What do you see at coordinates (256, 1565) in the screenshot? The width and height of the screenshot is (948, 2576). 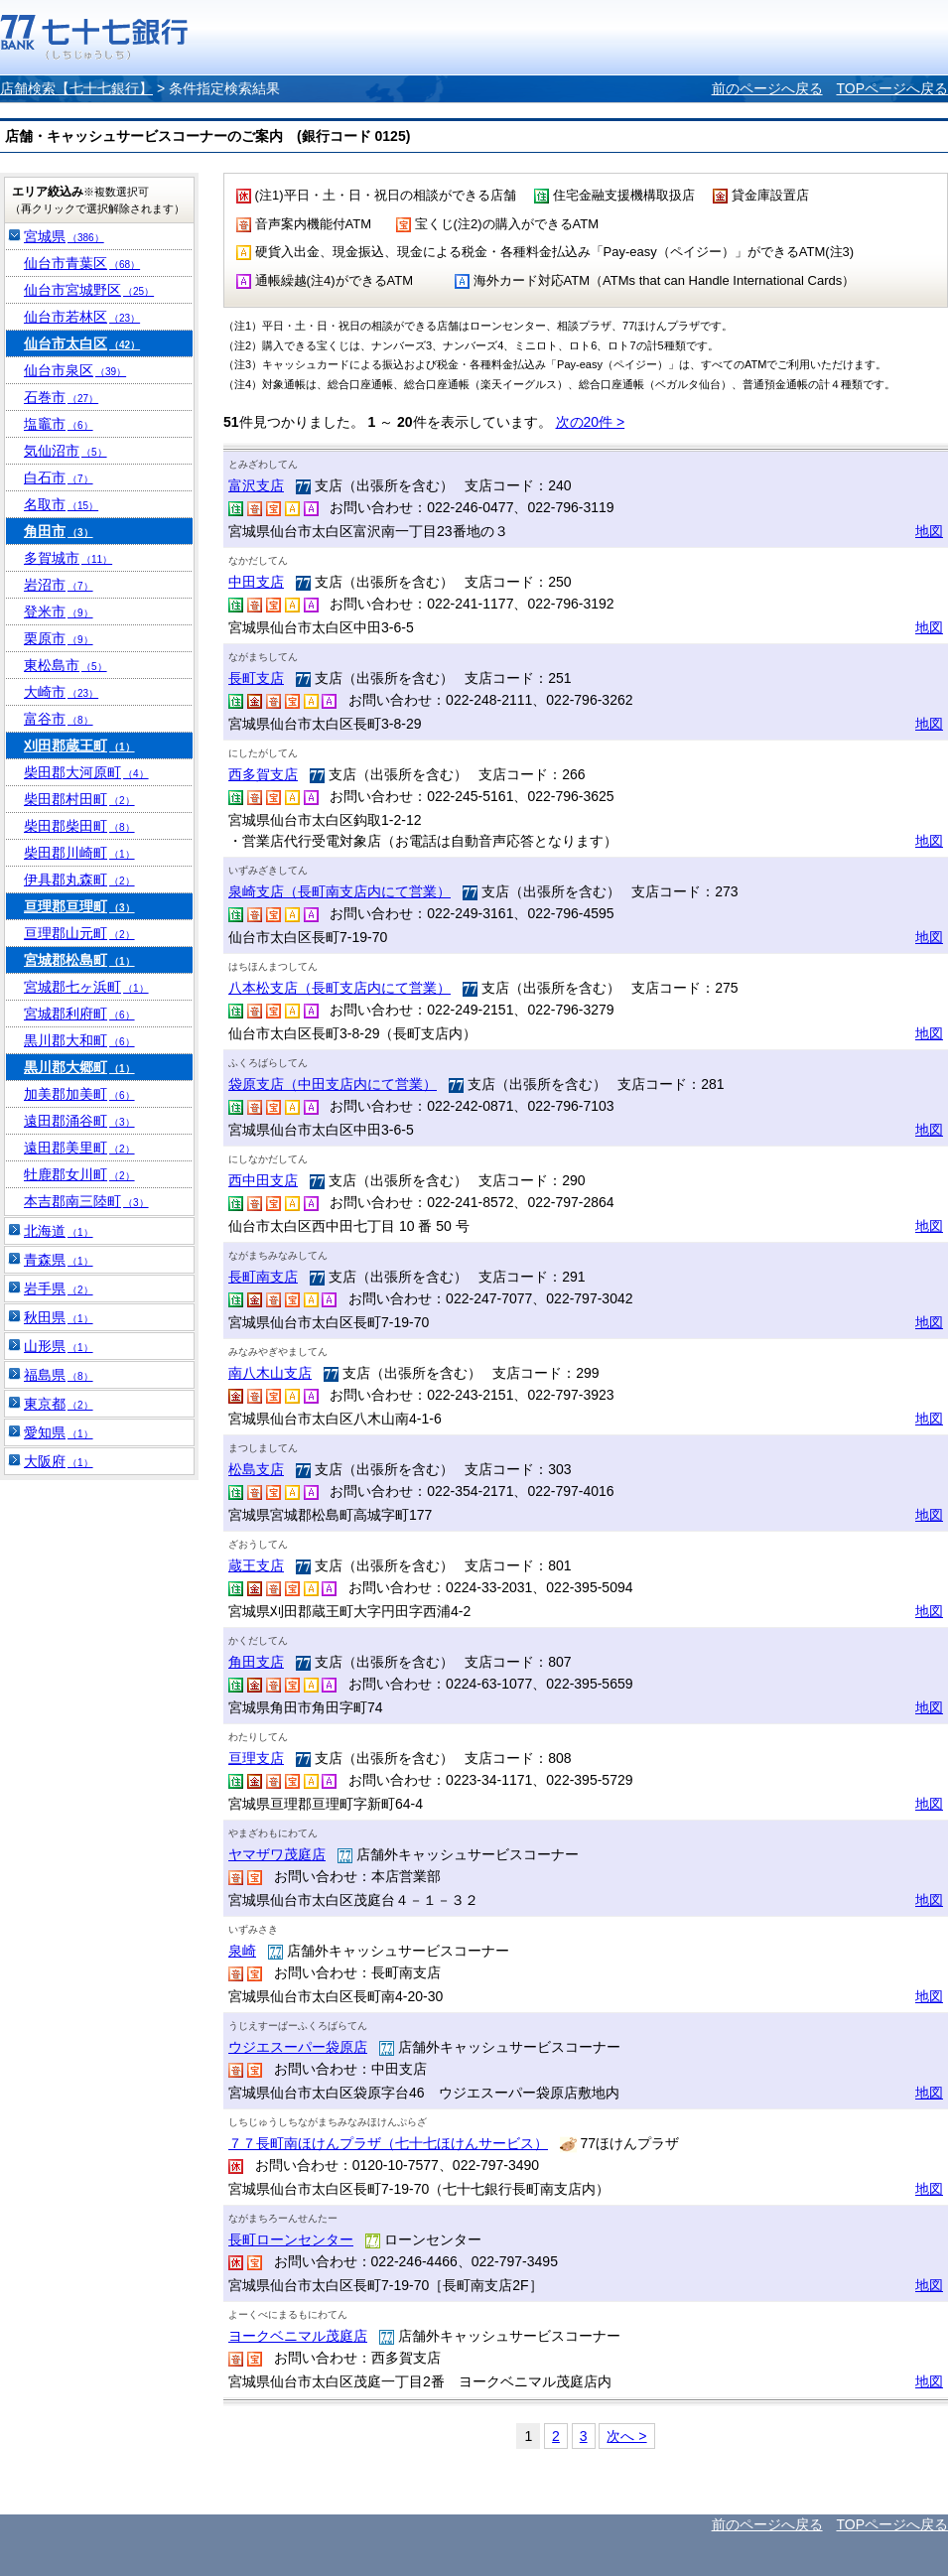 I see `蔵王支店` at bounding box center [256, 1565].